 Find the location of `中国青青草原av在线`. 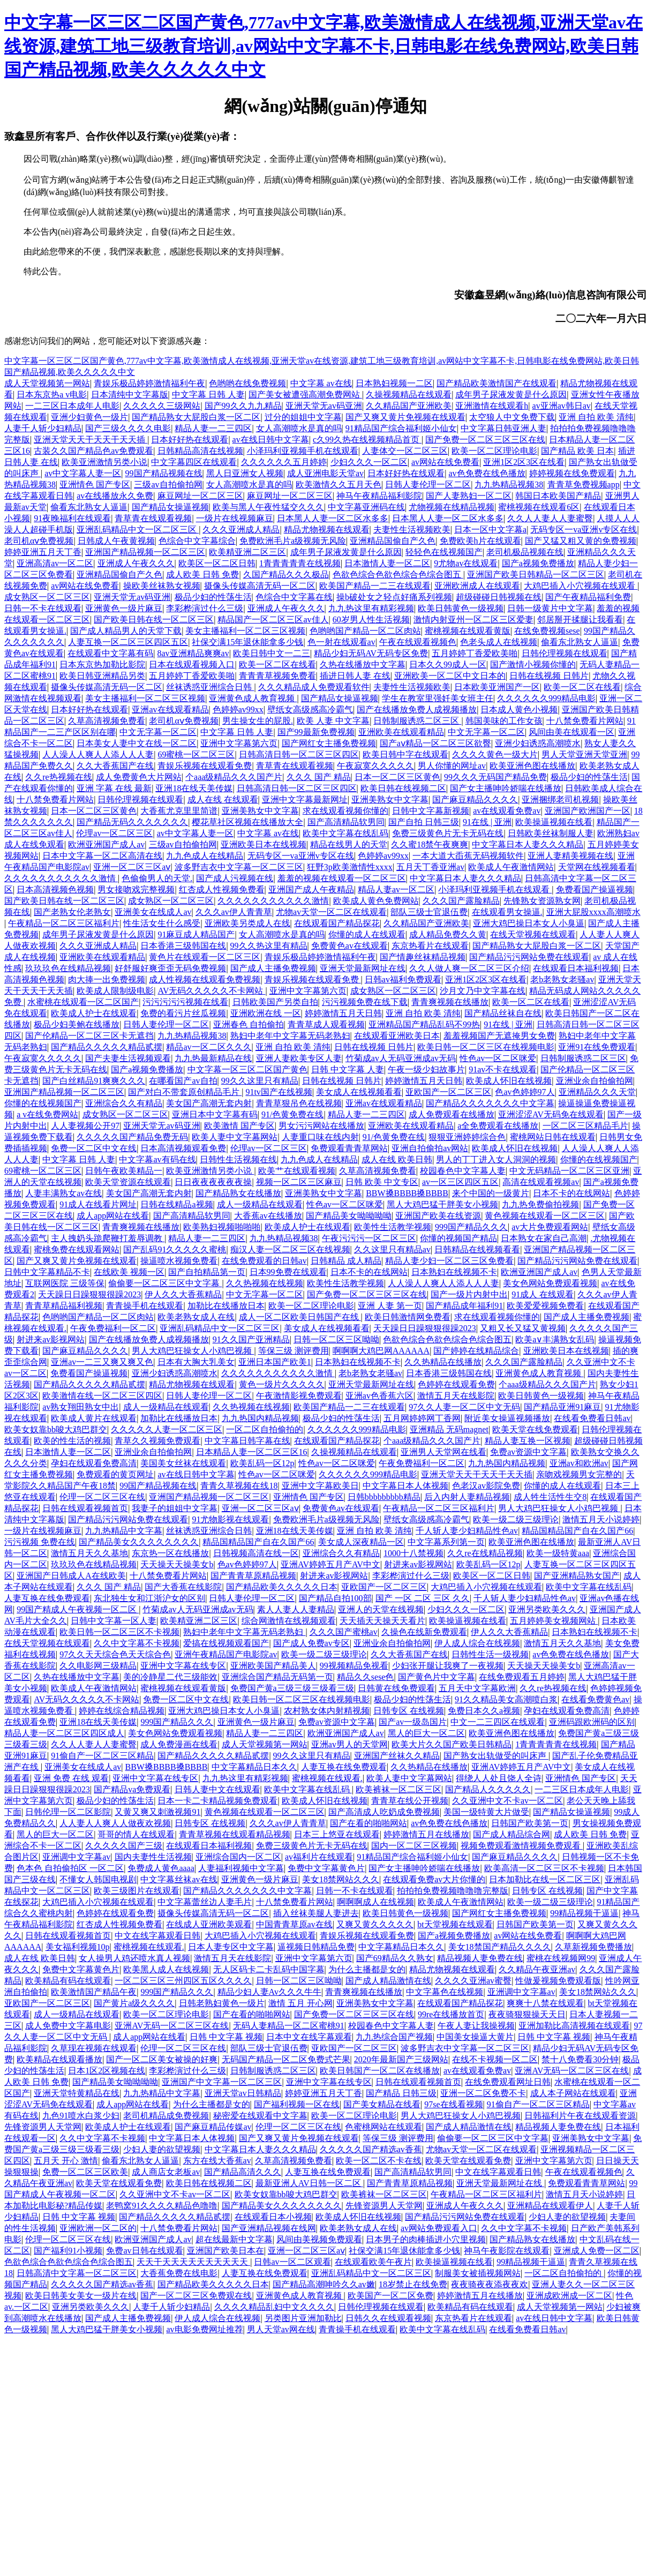

中国青青草原av在线 is located at coordinates (294, 1924).